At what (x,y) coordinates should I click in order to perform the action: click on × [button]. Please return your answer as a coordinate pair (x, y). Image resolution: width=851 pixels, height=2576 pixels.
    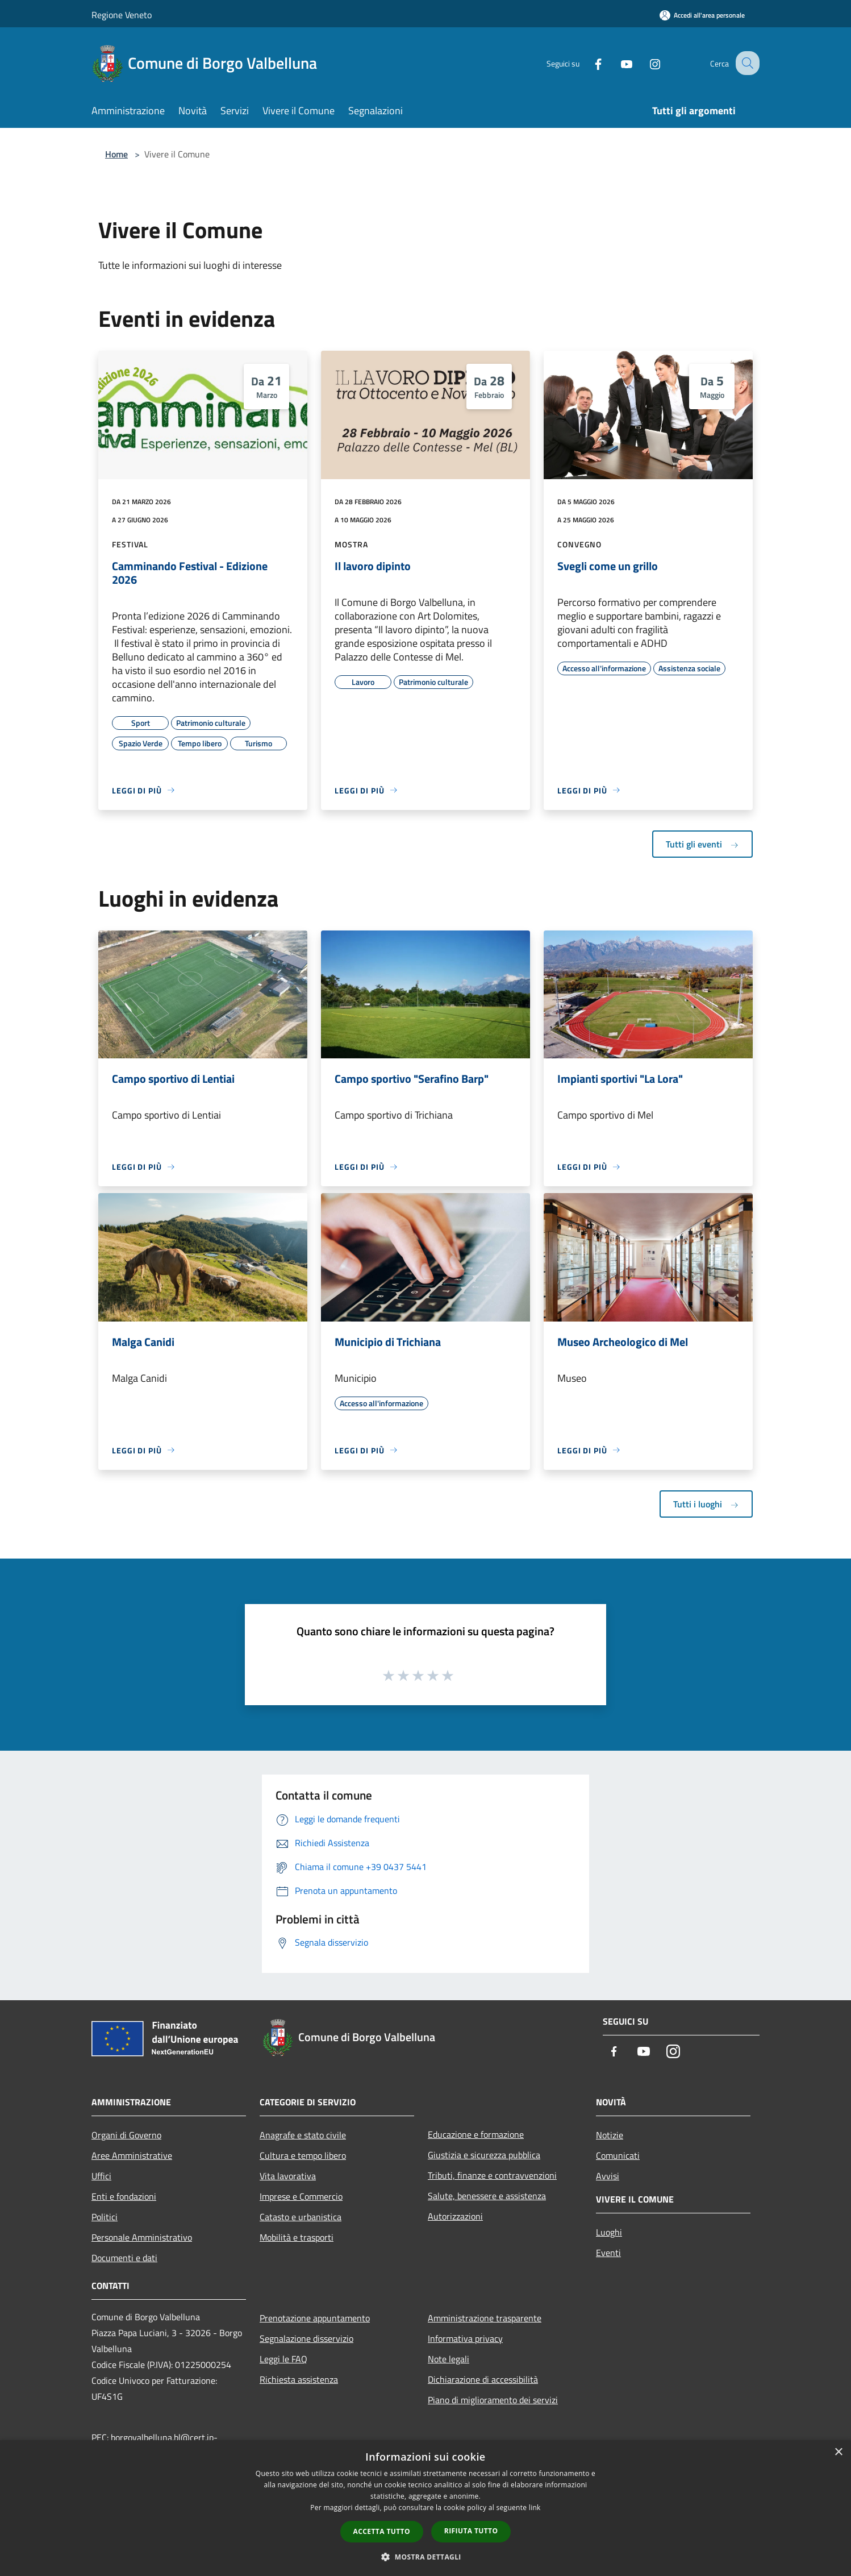
    Looking at the image, I should click on (838, 2452).